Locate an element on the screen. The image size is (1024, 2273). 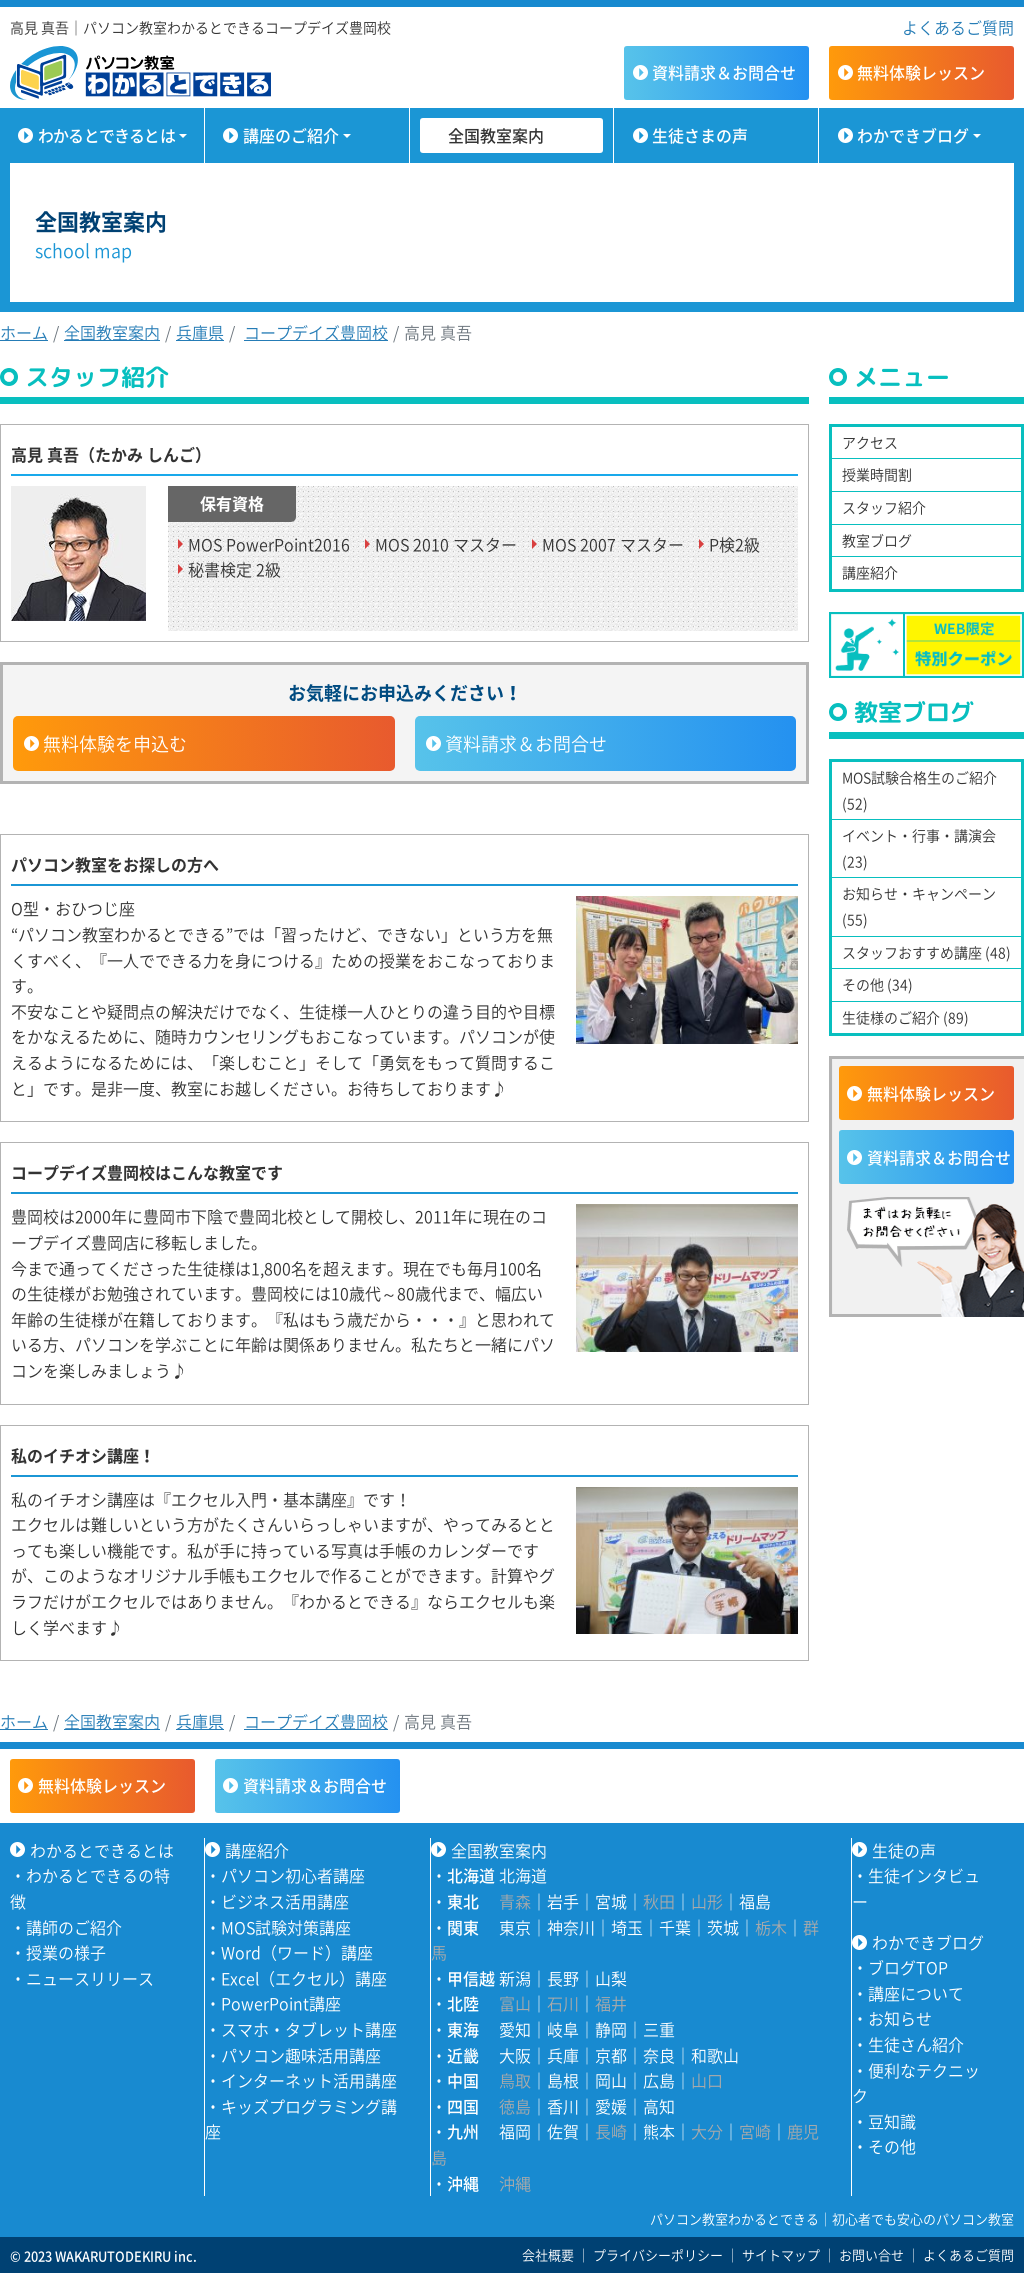
生徒様のご紹介 (89) is located at coordinates (905, 1017).